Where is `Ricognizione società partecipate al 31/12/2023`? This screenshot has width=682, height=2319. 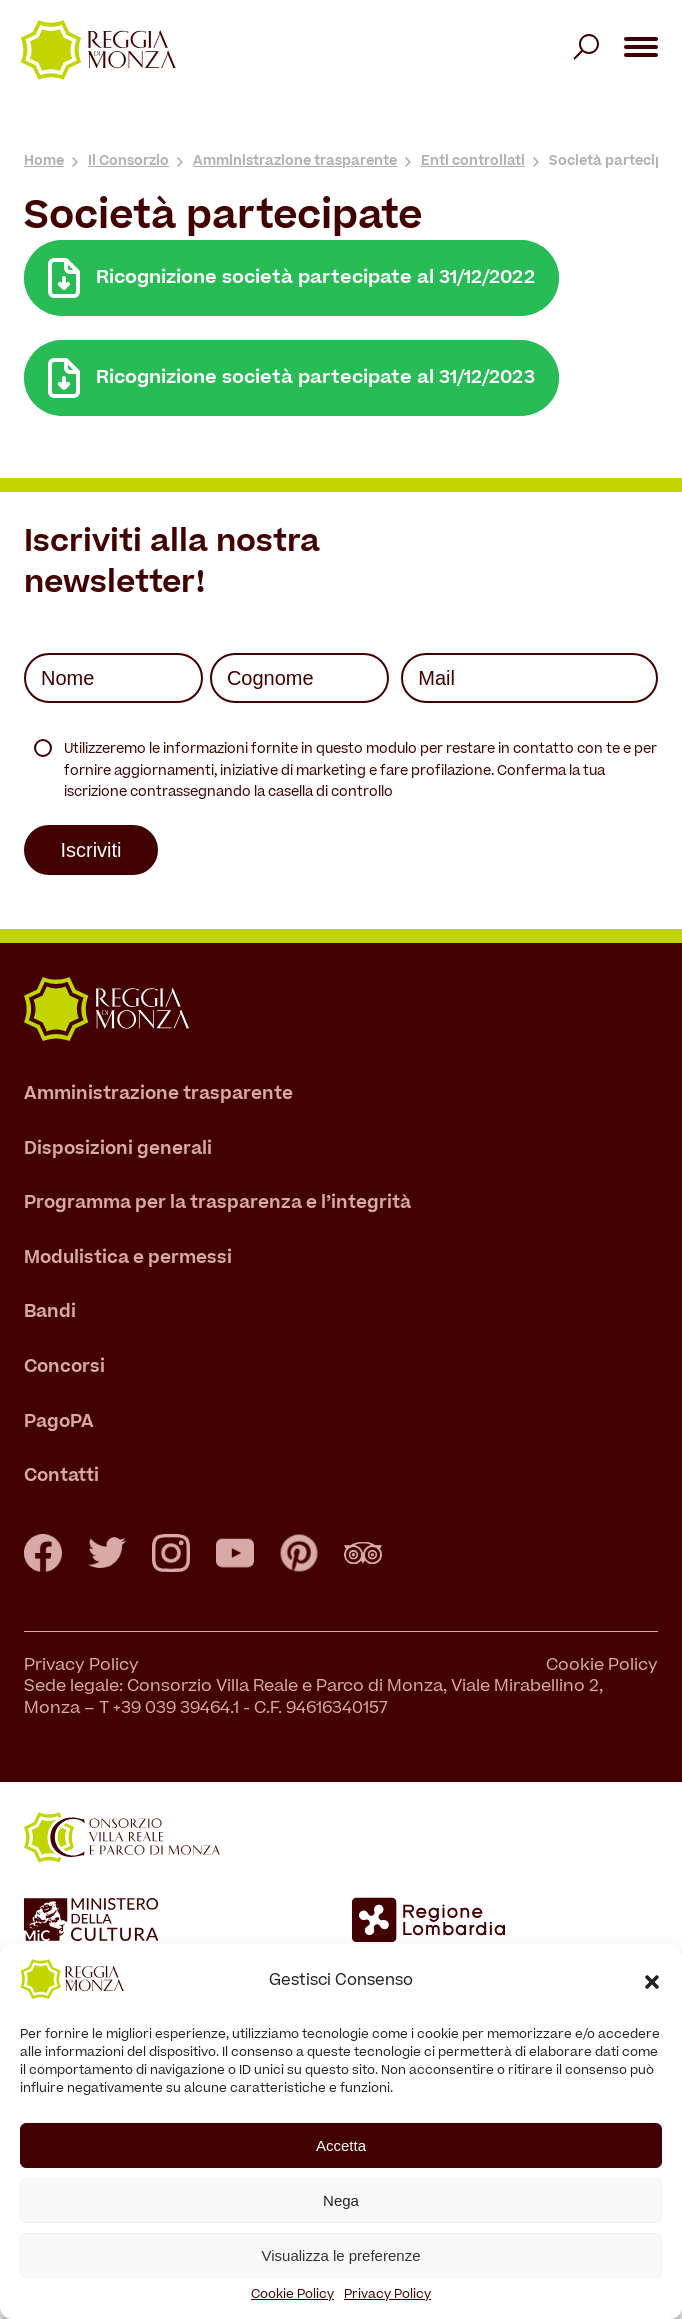
Ricognizione società partecipate al 31/12/2023 is located at coordinates (291, 378).